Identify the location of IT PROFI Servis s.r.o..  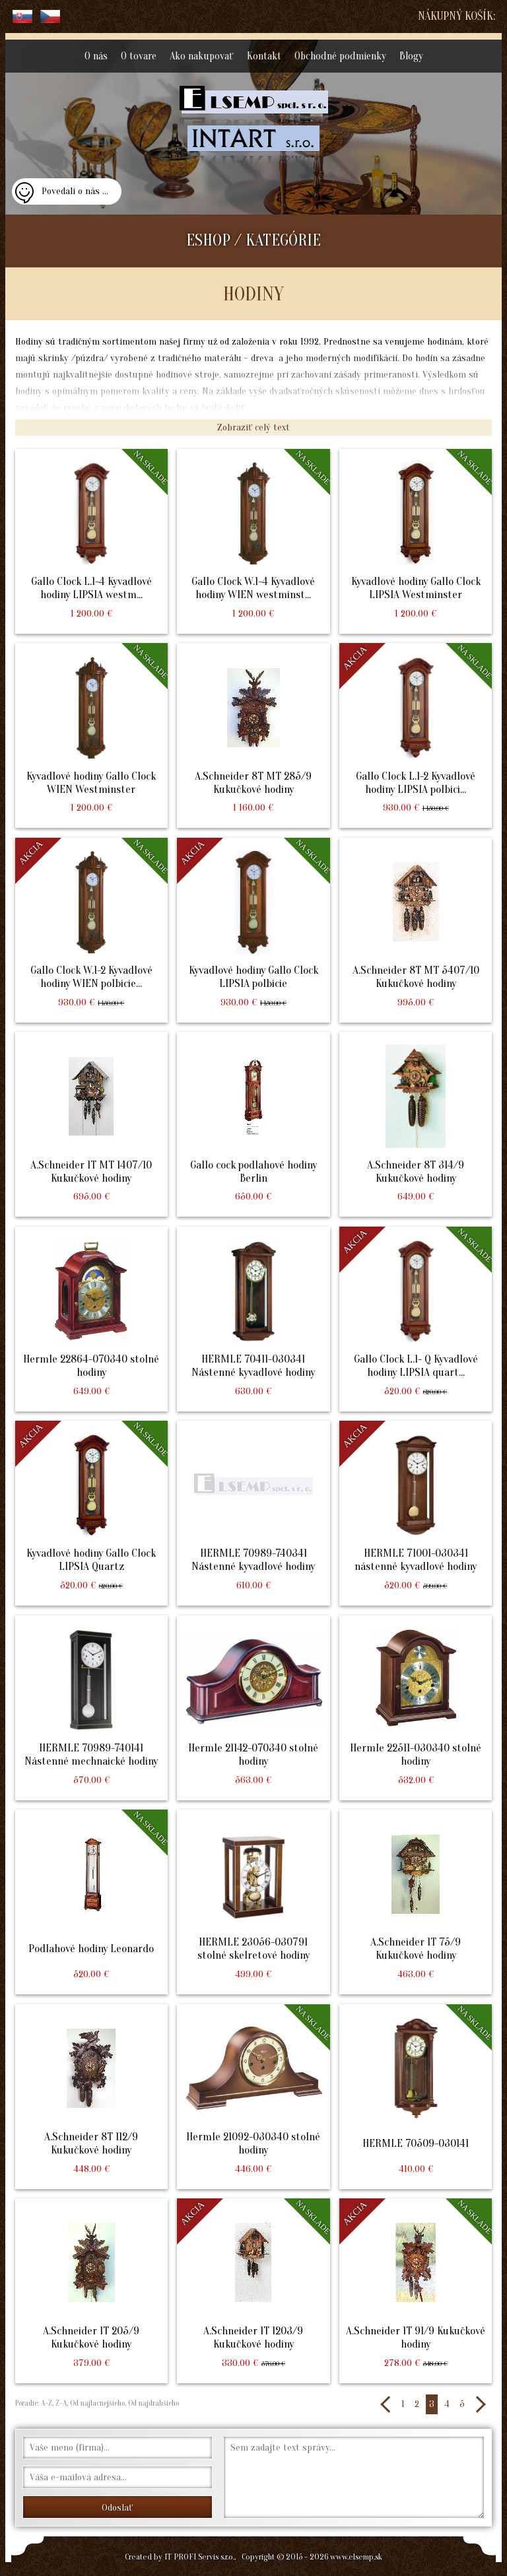
(199, 2556).